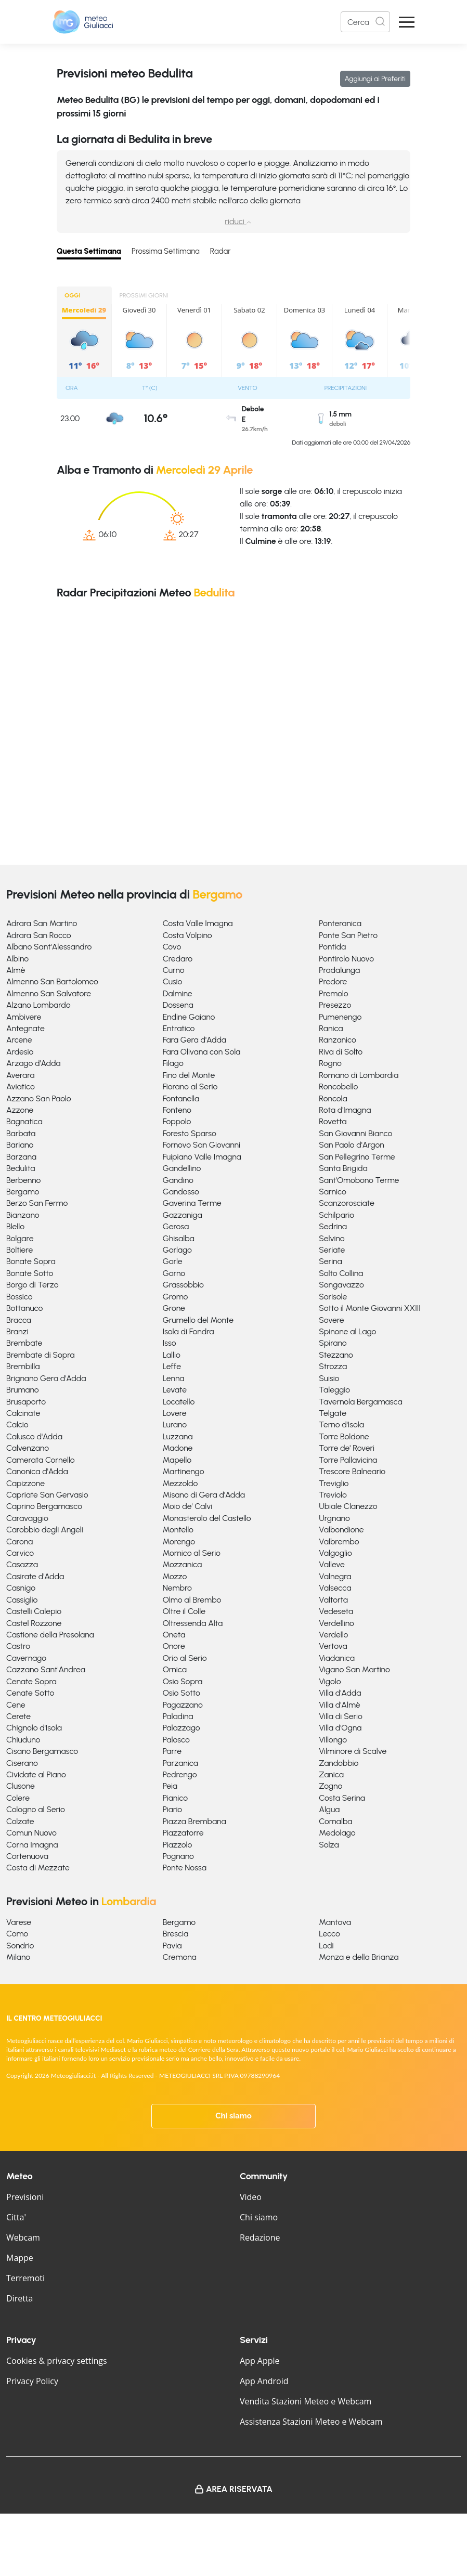 Image resolution: width=467 pixels, height=2576 pixels. What do you see at coordinates (24, 1121) in the screenshot?
I see `Bagnatica` at bounding box center [24, 1121].